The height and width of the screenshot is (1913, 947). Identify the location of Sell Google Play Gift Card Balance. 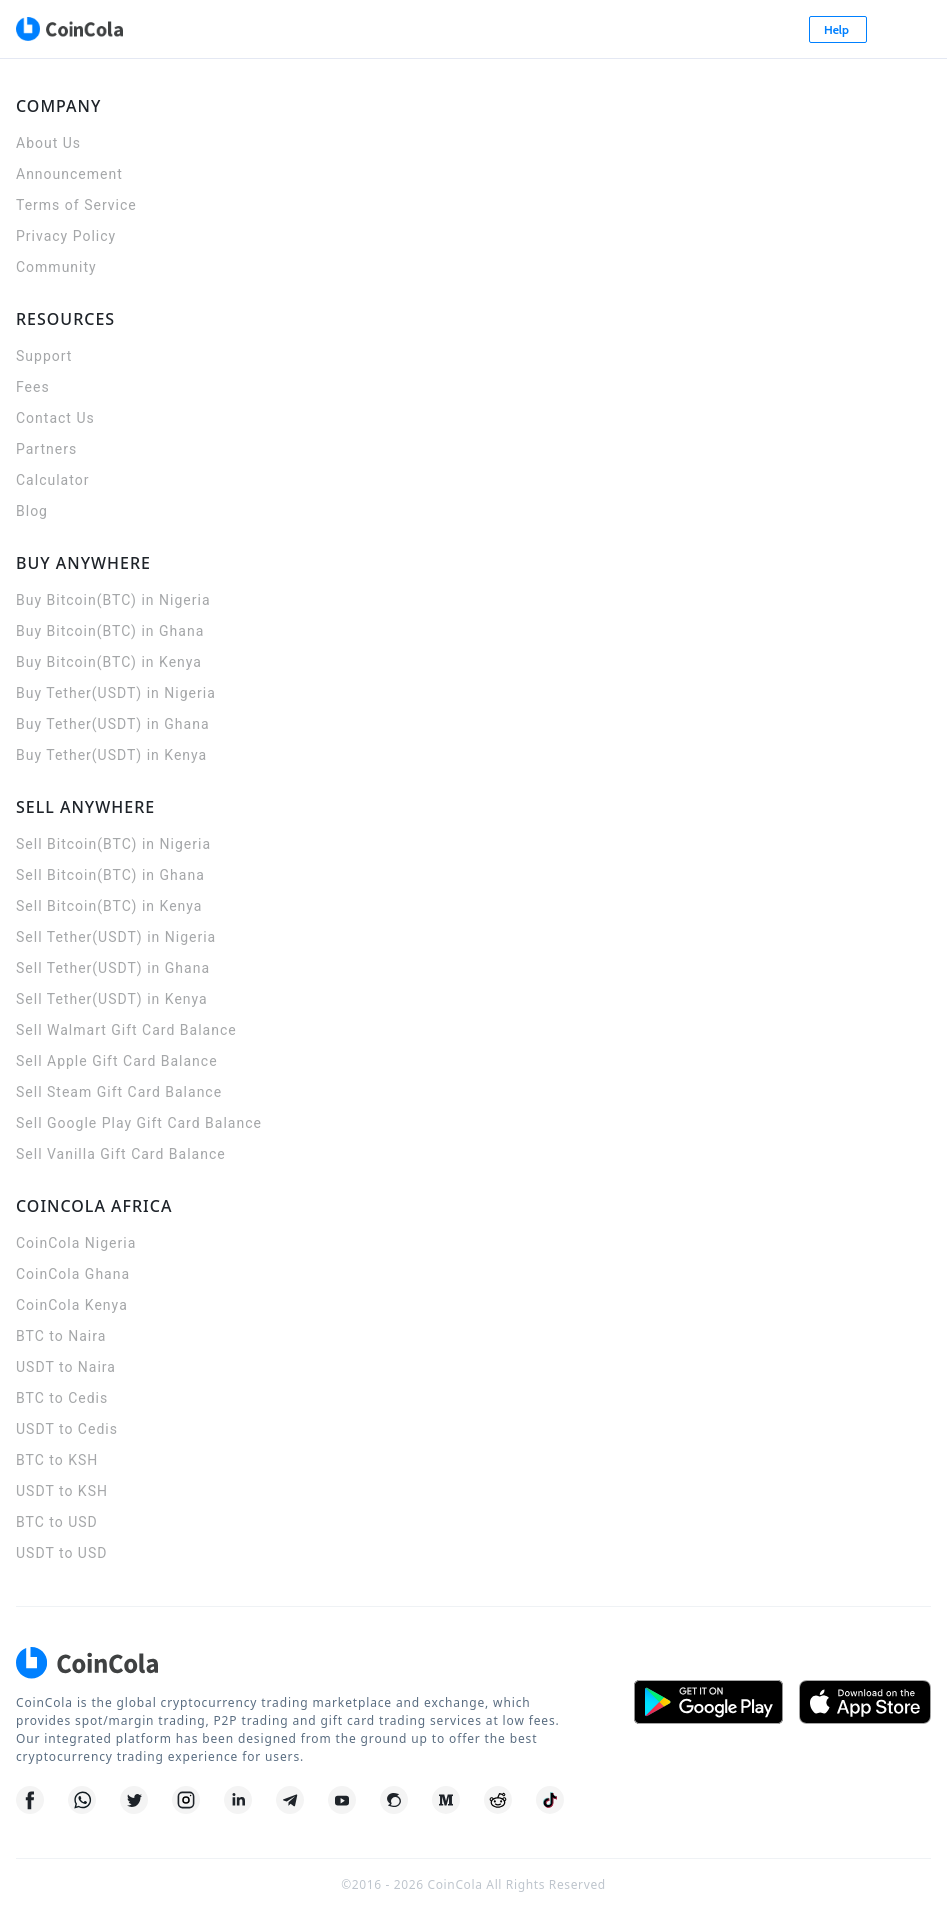
(139, 1123).